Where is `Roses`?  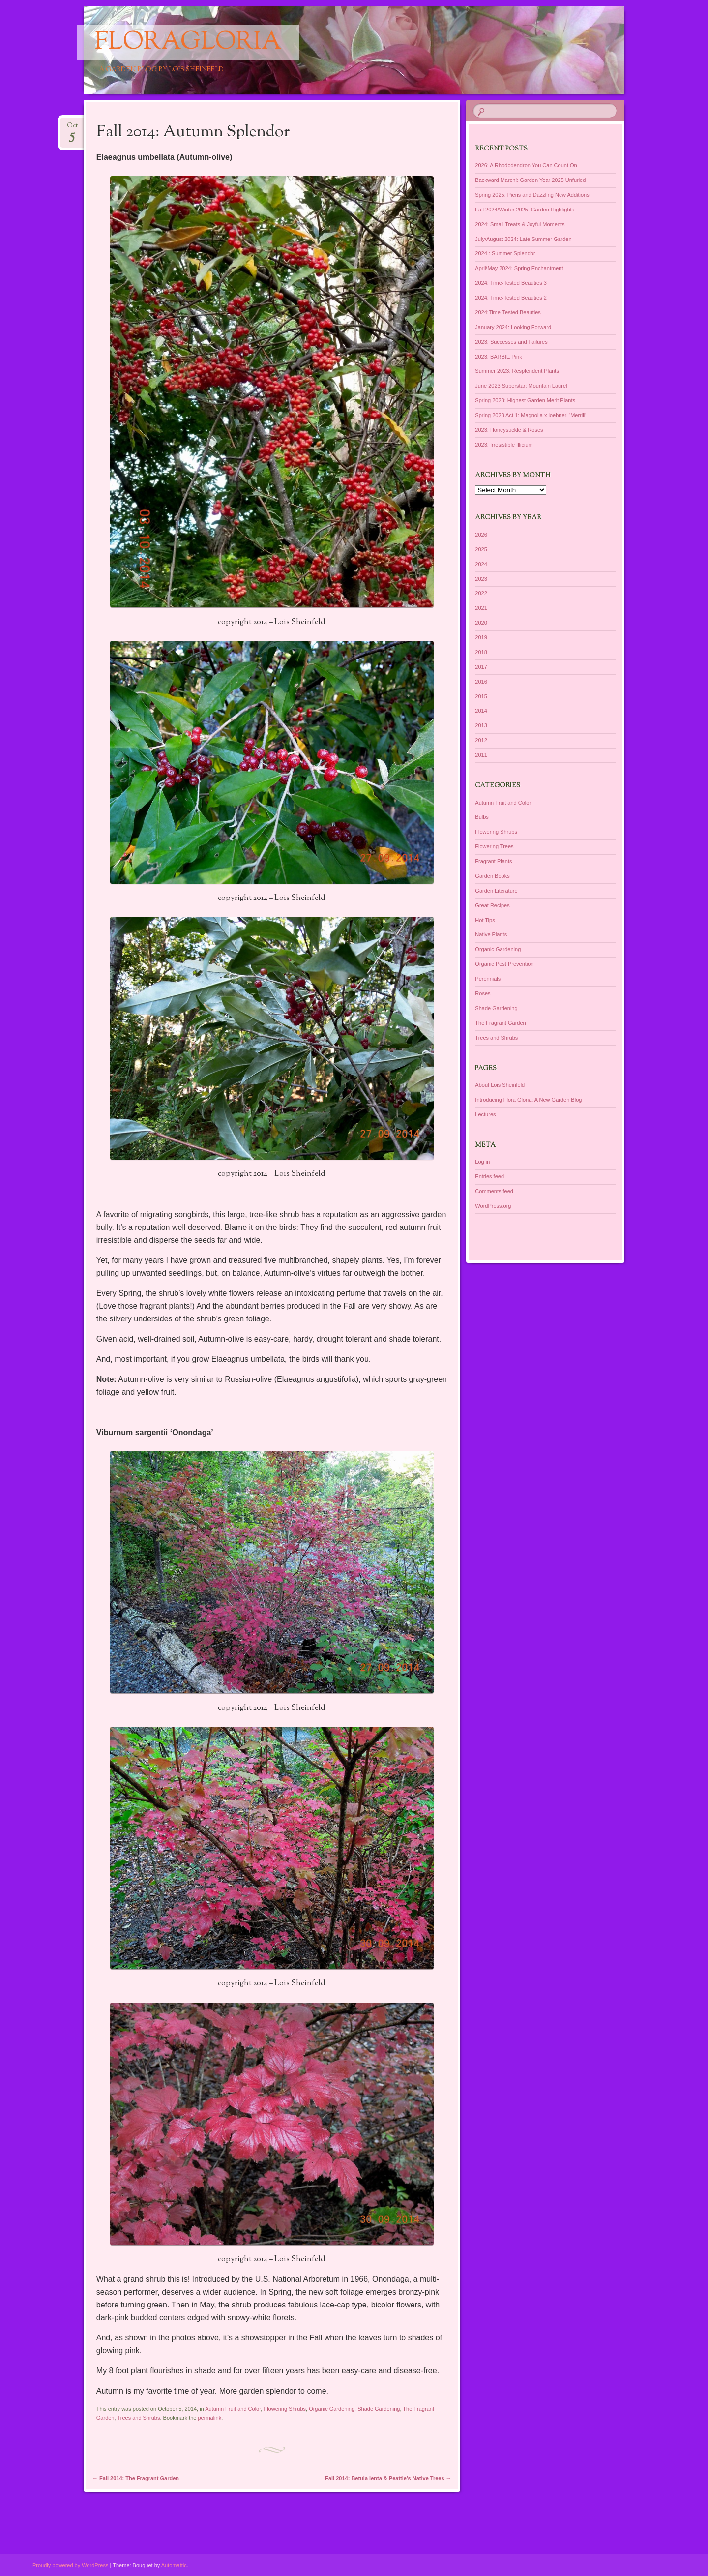
Roses is located at coordinates (482, 993).